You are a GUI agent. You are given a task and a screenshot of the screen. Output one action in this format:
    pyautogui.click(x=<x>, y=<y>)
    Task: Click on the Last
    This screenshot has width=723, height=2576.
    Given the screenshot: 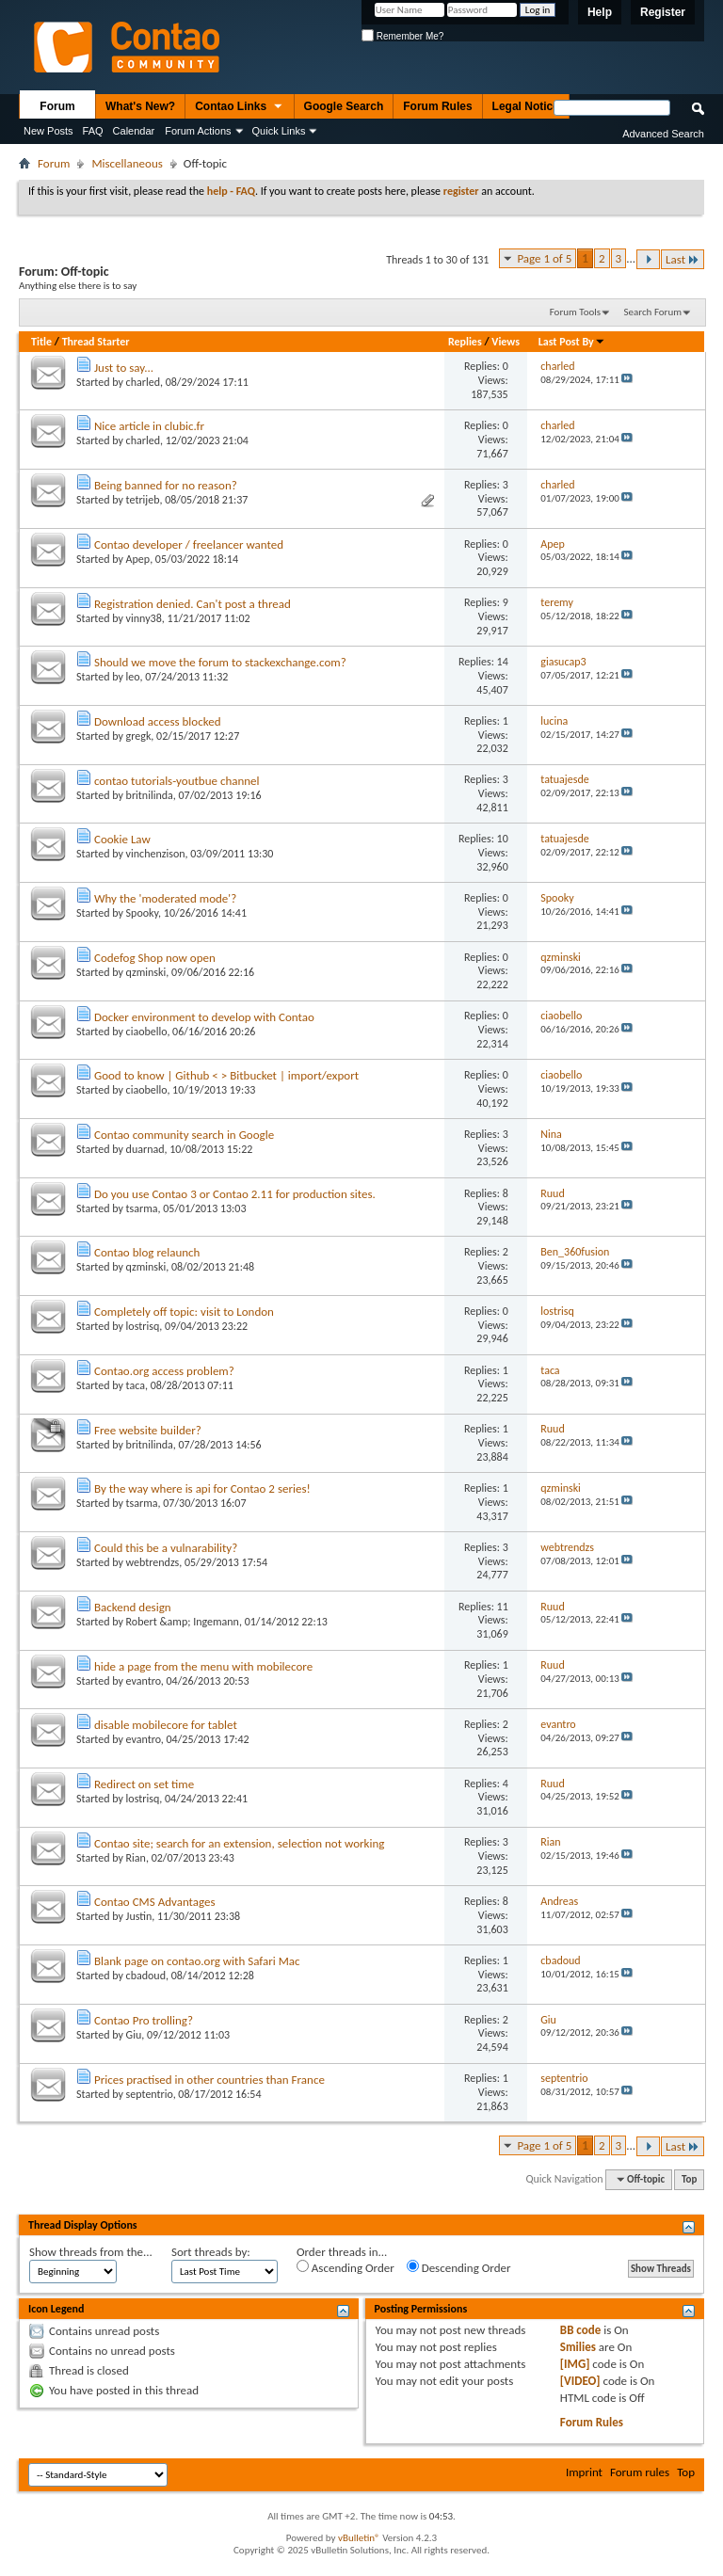 What is the action you would take?
    pyautogui.click(x=682, y=259)
    